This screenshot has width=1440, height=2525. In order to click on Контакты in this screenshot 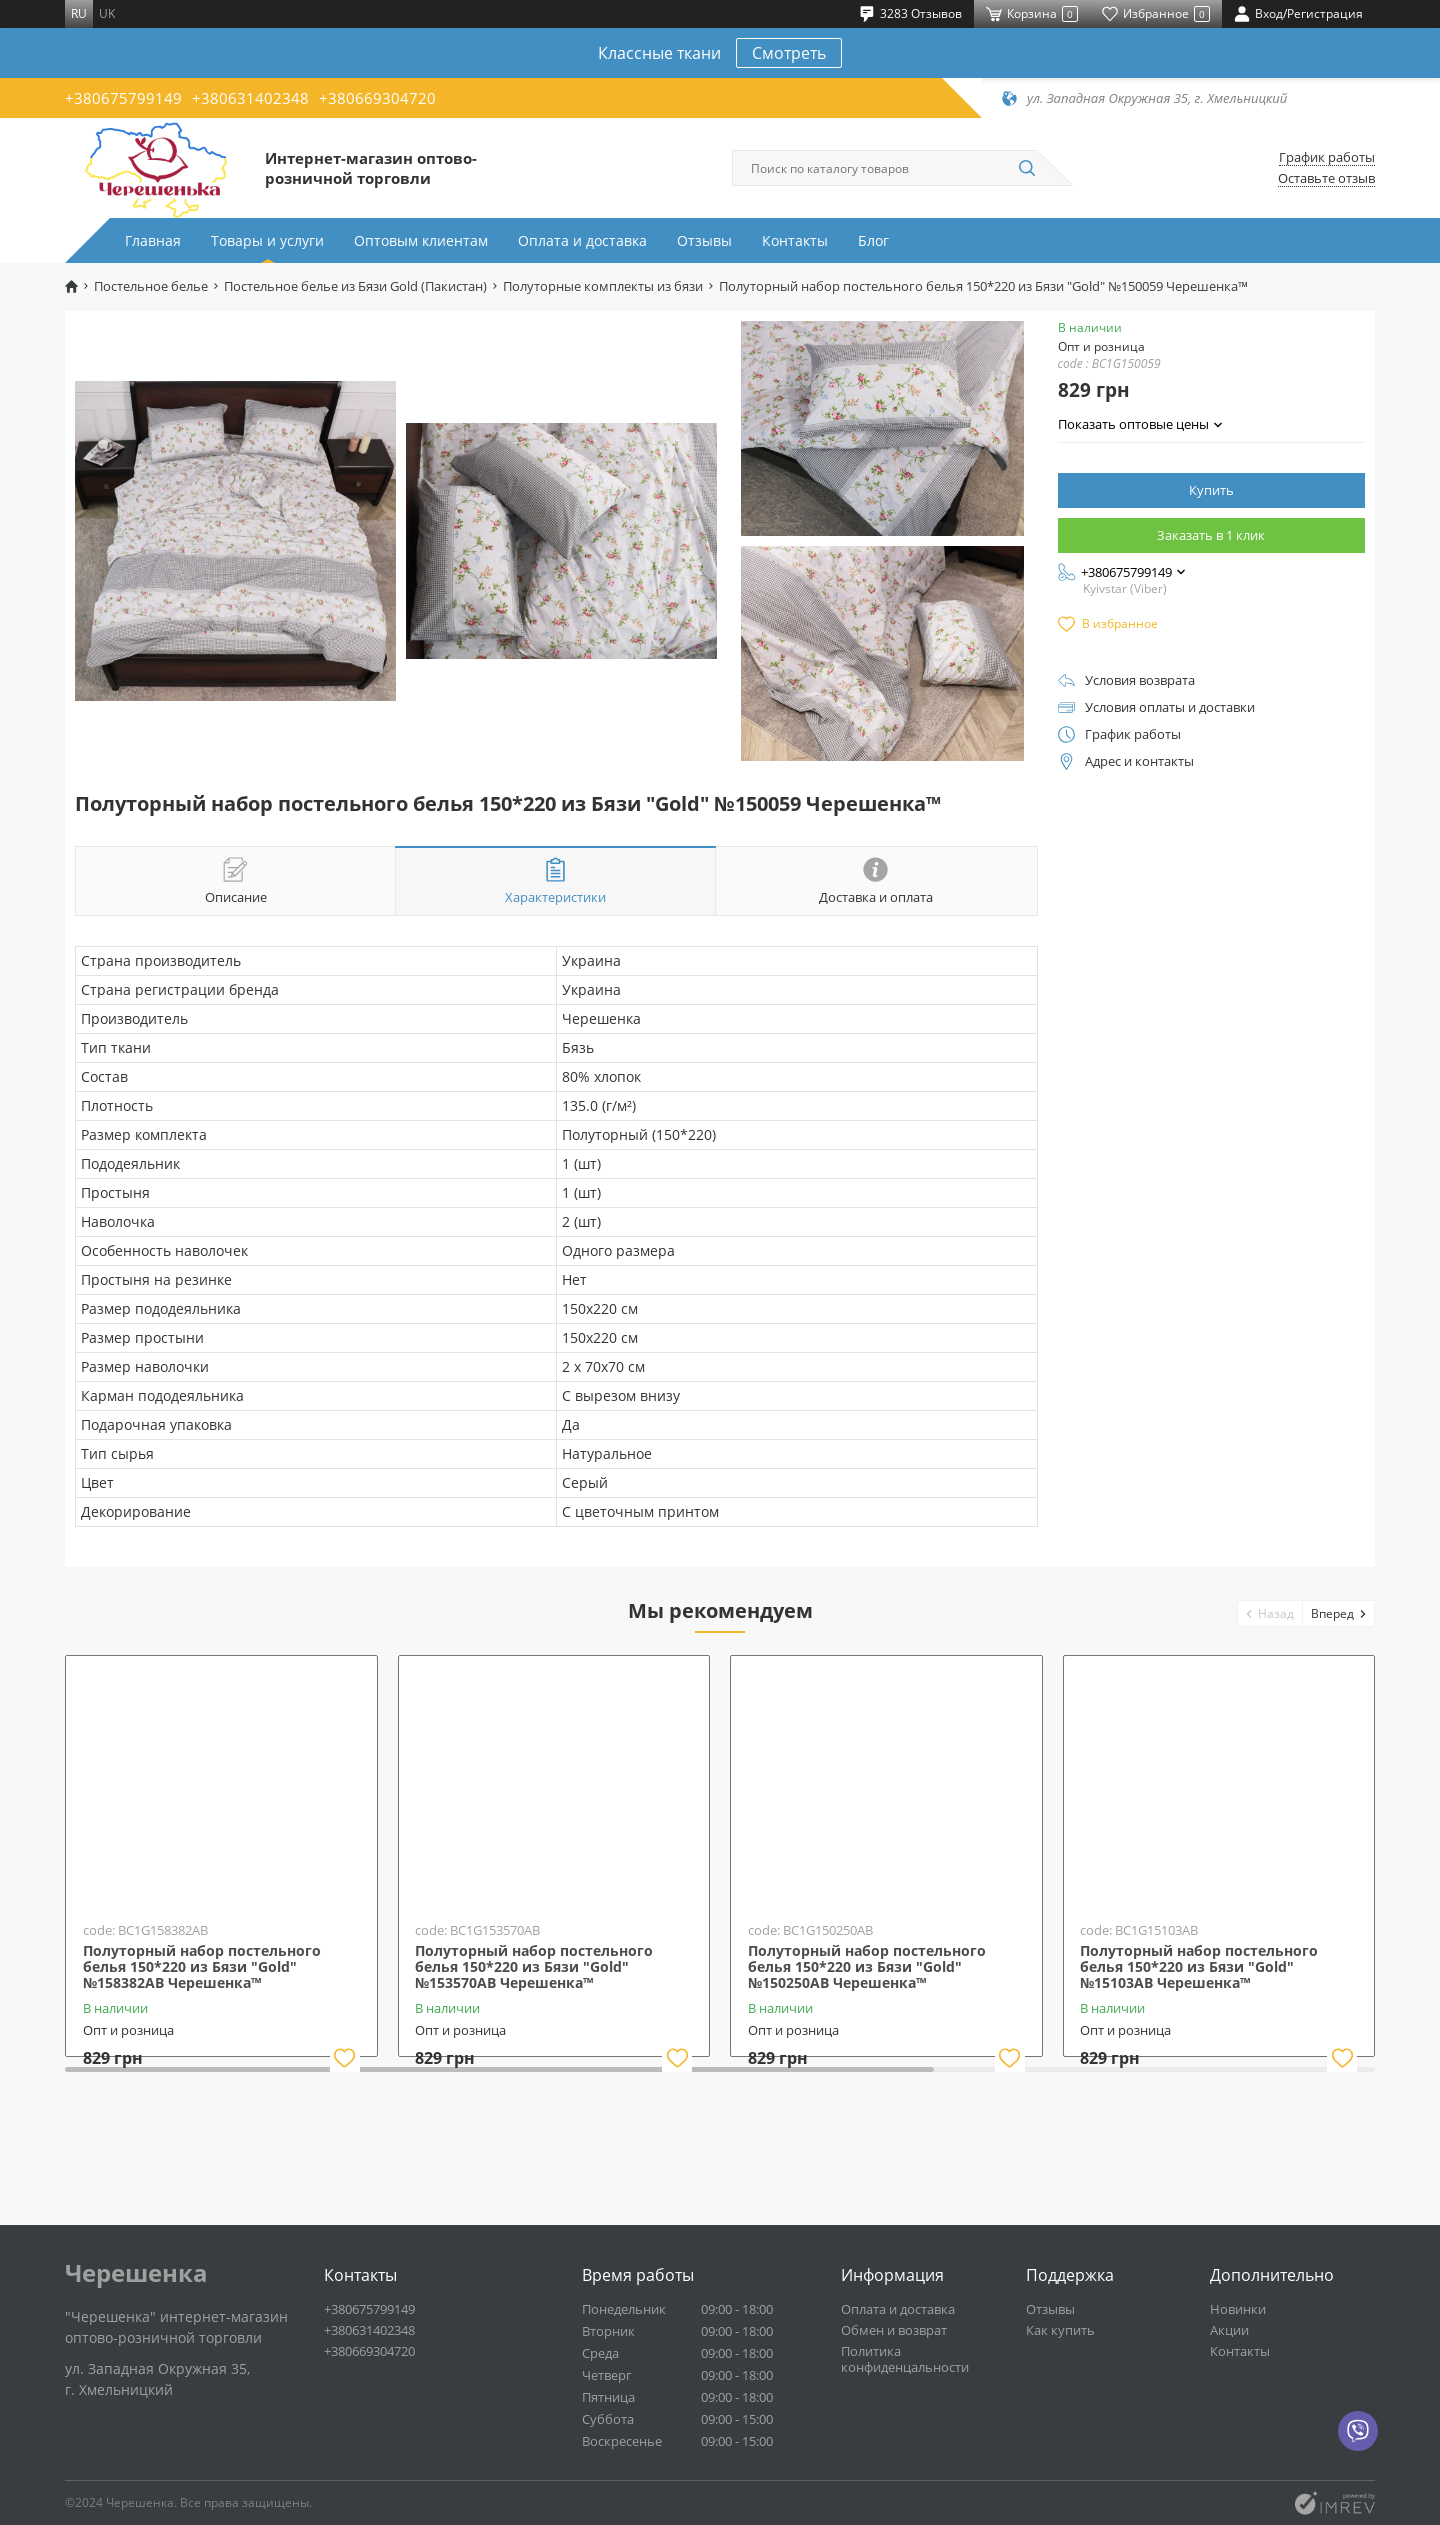, I will do `click(795, 240)`.